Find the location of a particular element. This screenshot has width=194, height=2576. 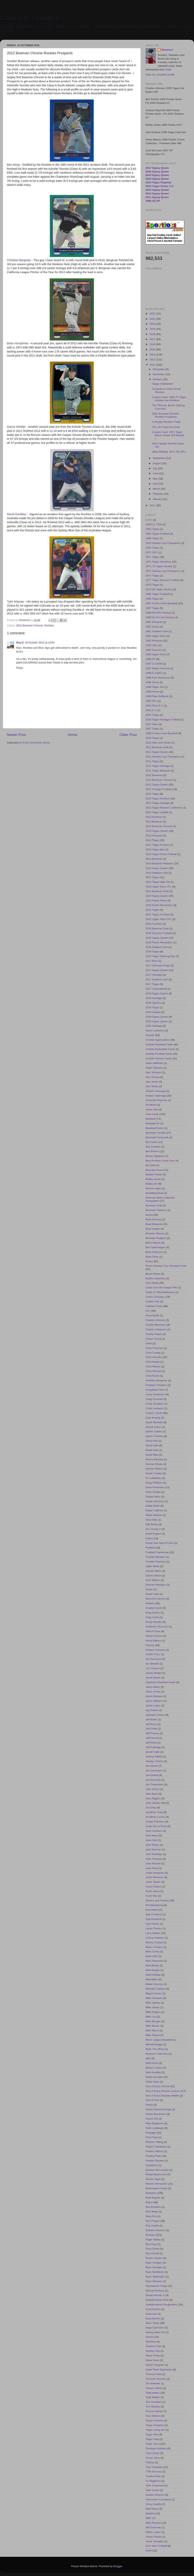

2019 is located at coordinates (153, 328).